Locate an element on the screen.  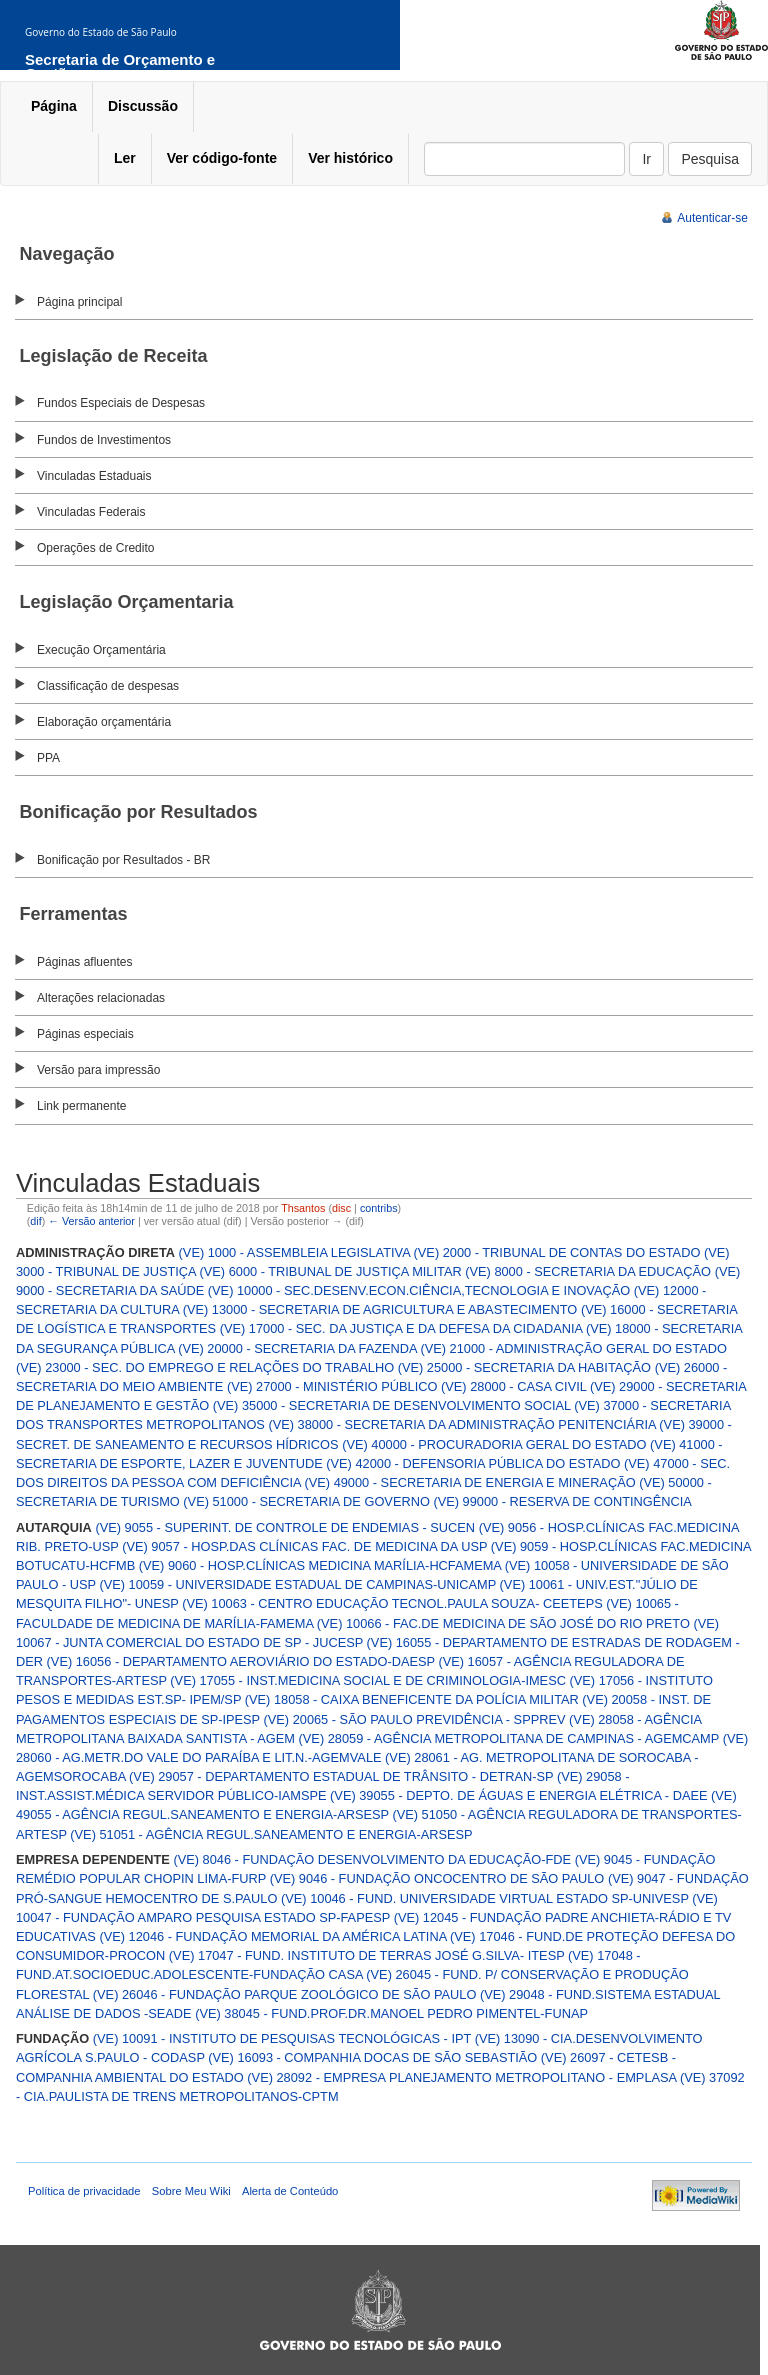
(VE) 25000 - SECRETARIA DA HABITAÇÃO is located at coordinates (524, 1367).